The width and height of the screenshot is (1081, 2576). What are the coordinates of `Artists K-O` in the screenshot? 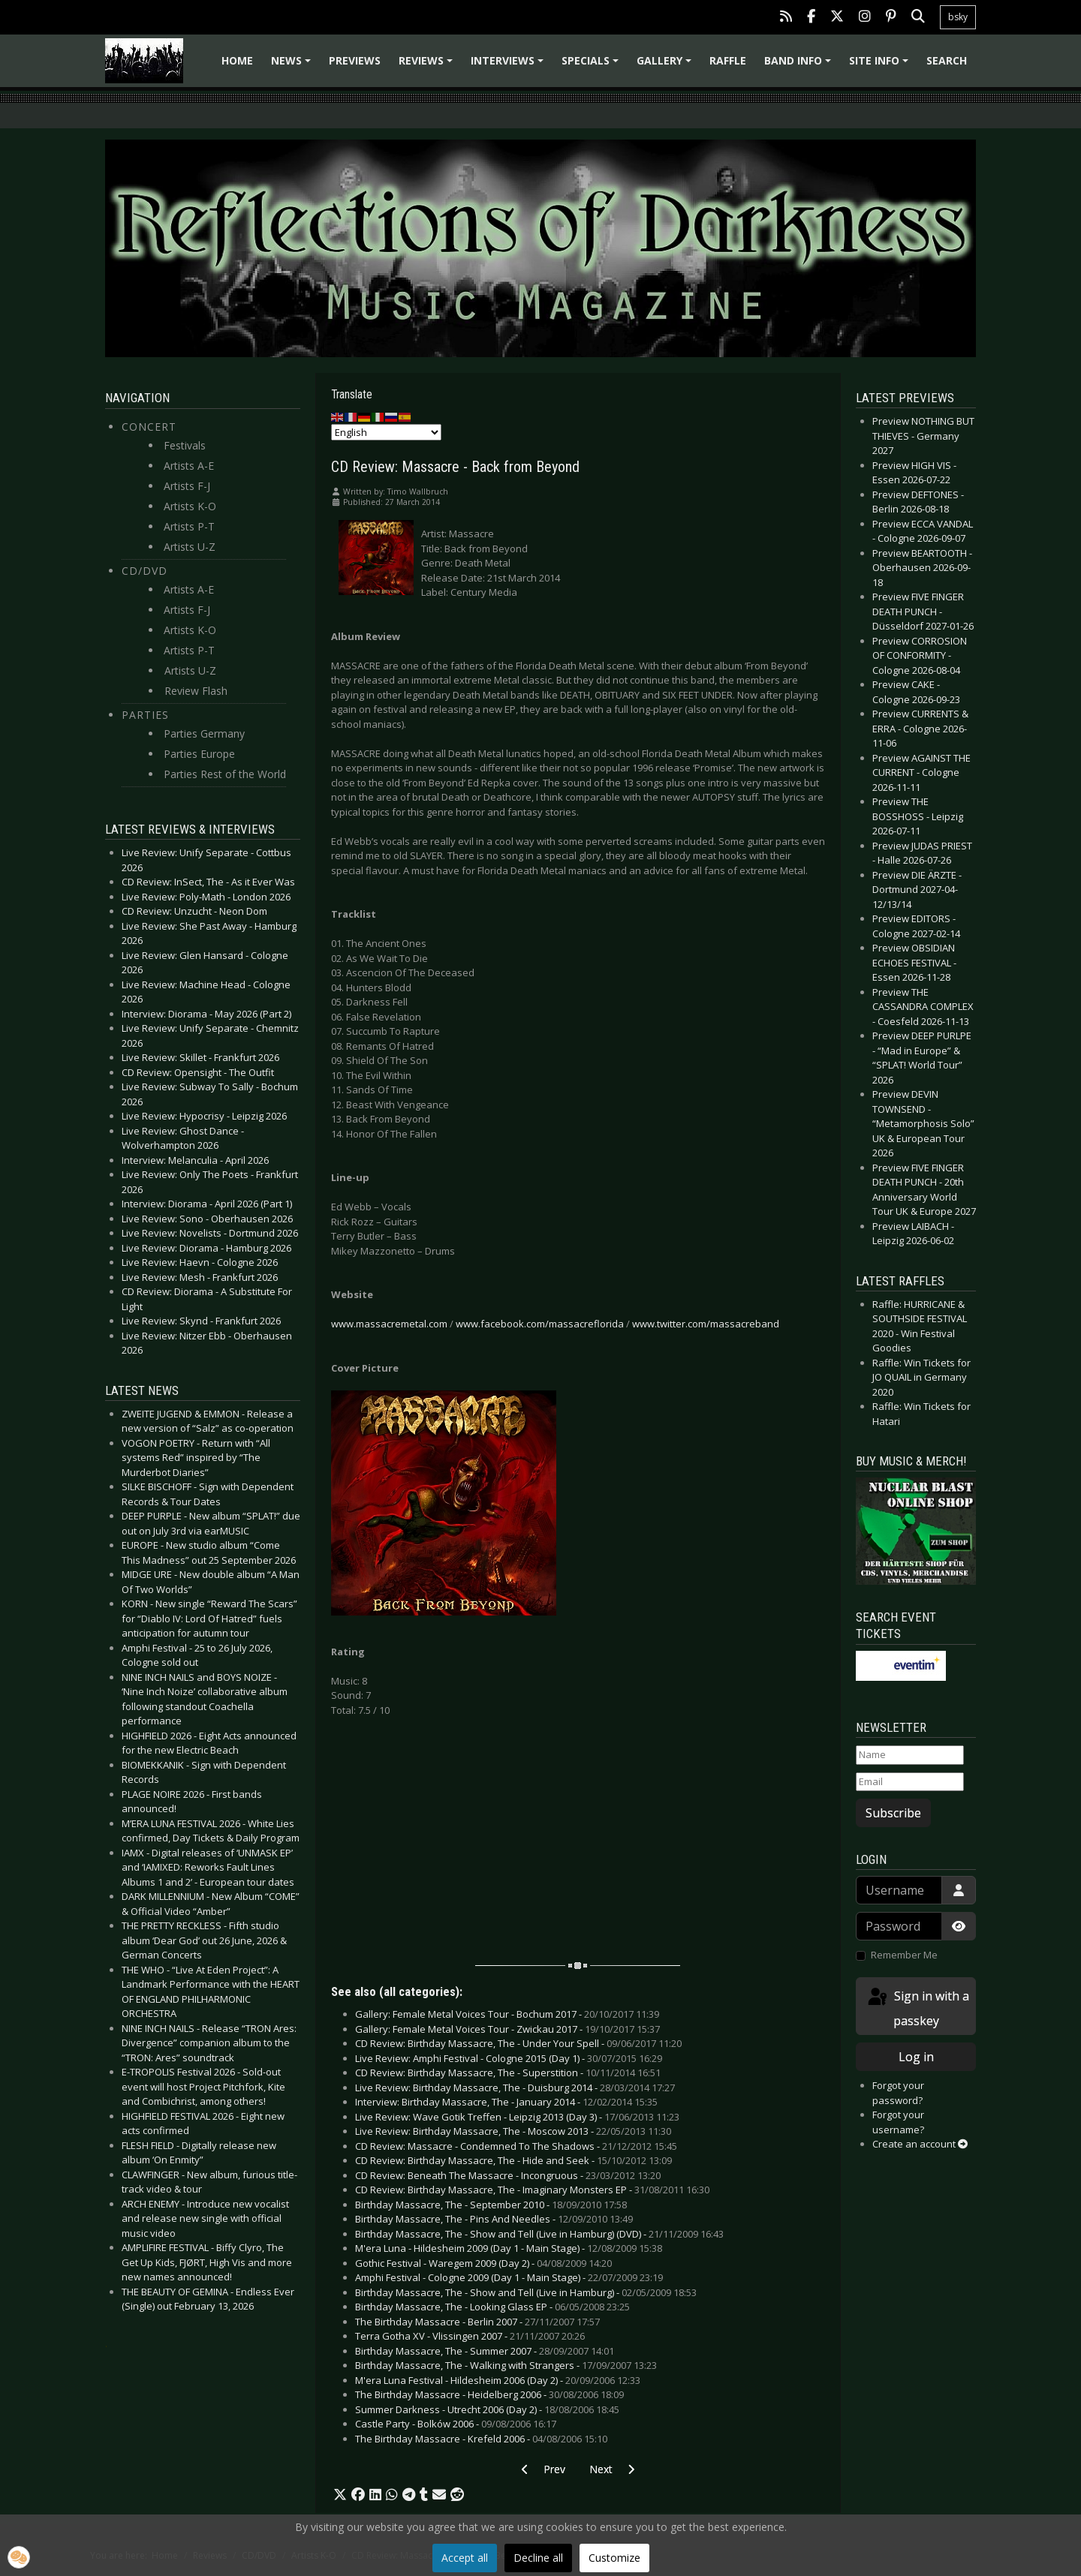 It's located at (190, 506).